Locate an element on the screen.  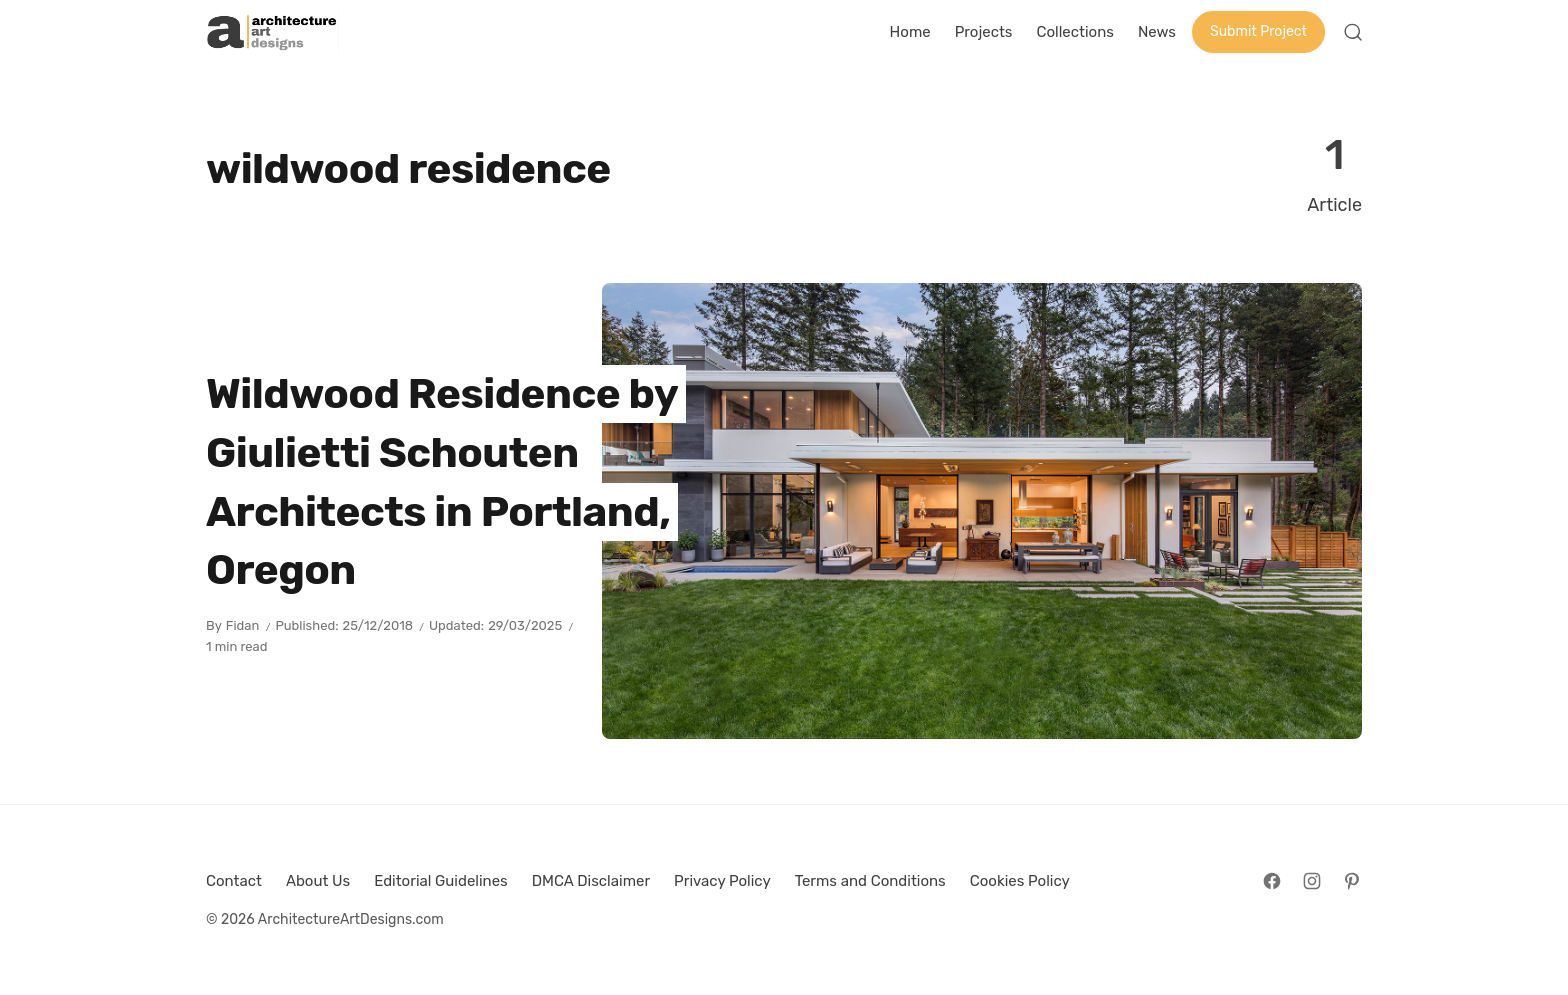
[Follow on Facebook] is located at coordinates (1272, 881).